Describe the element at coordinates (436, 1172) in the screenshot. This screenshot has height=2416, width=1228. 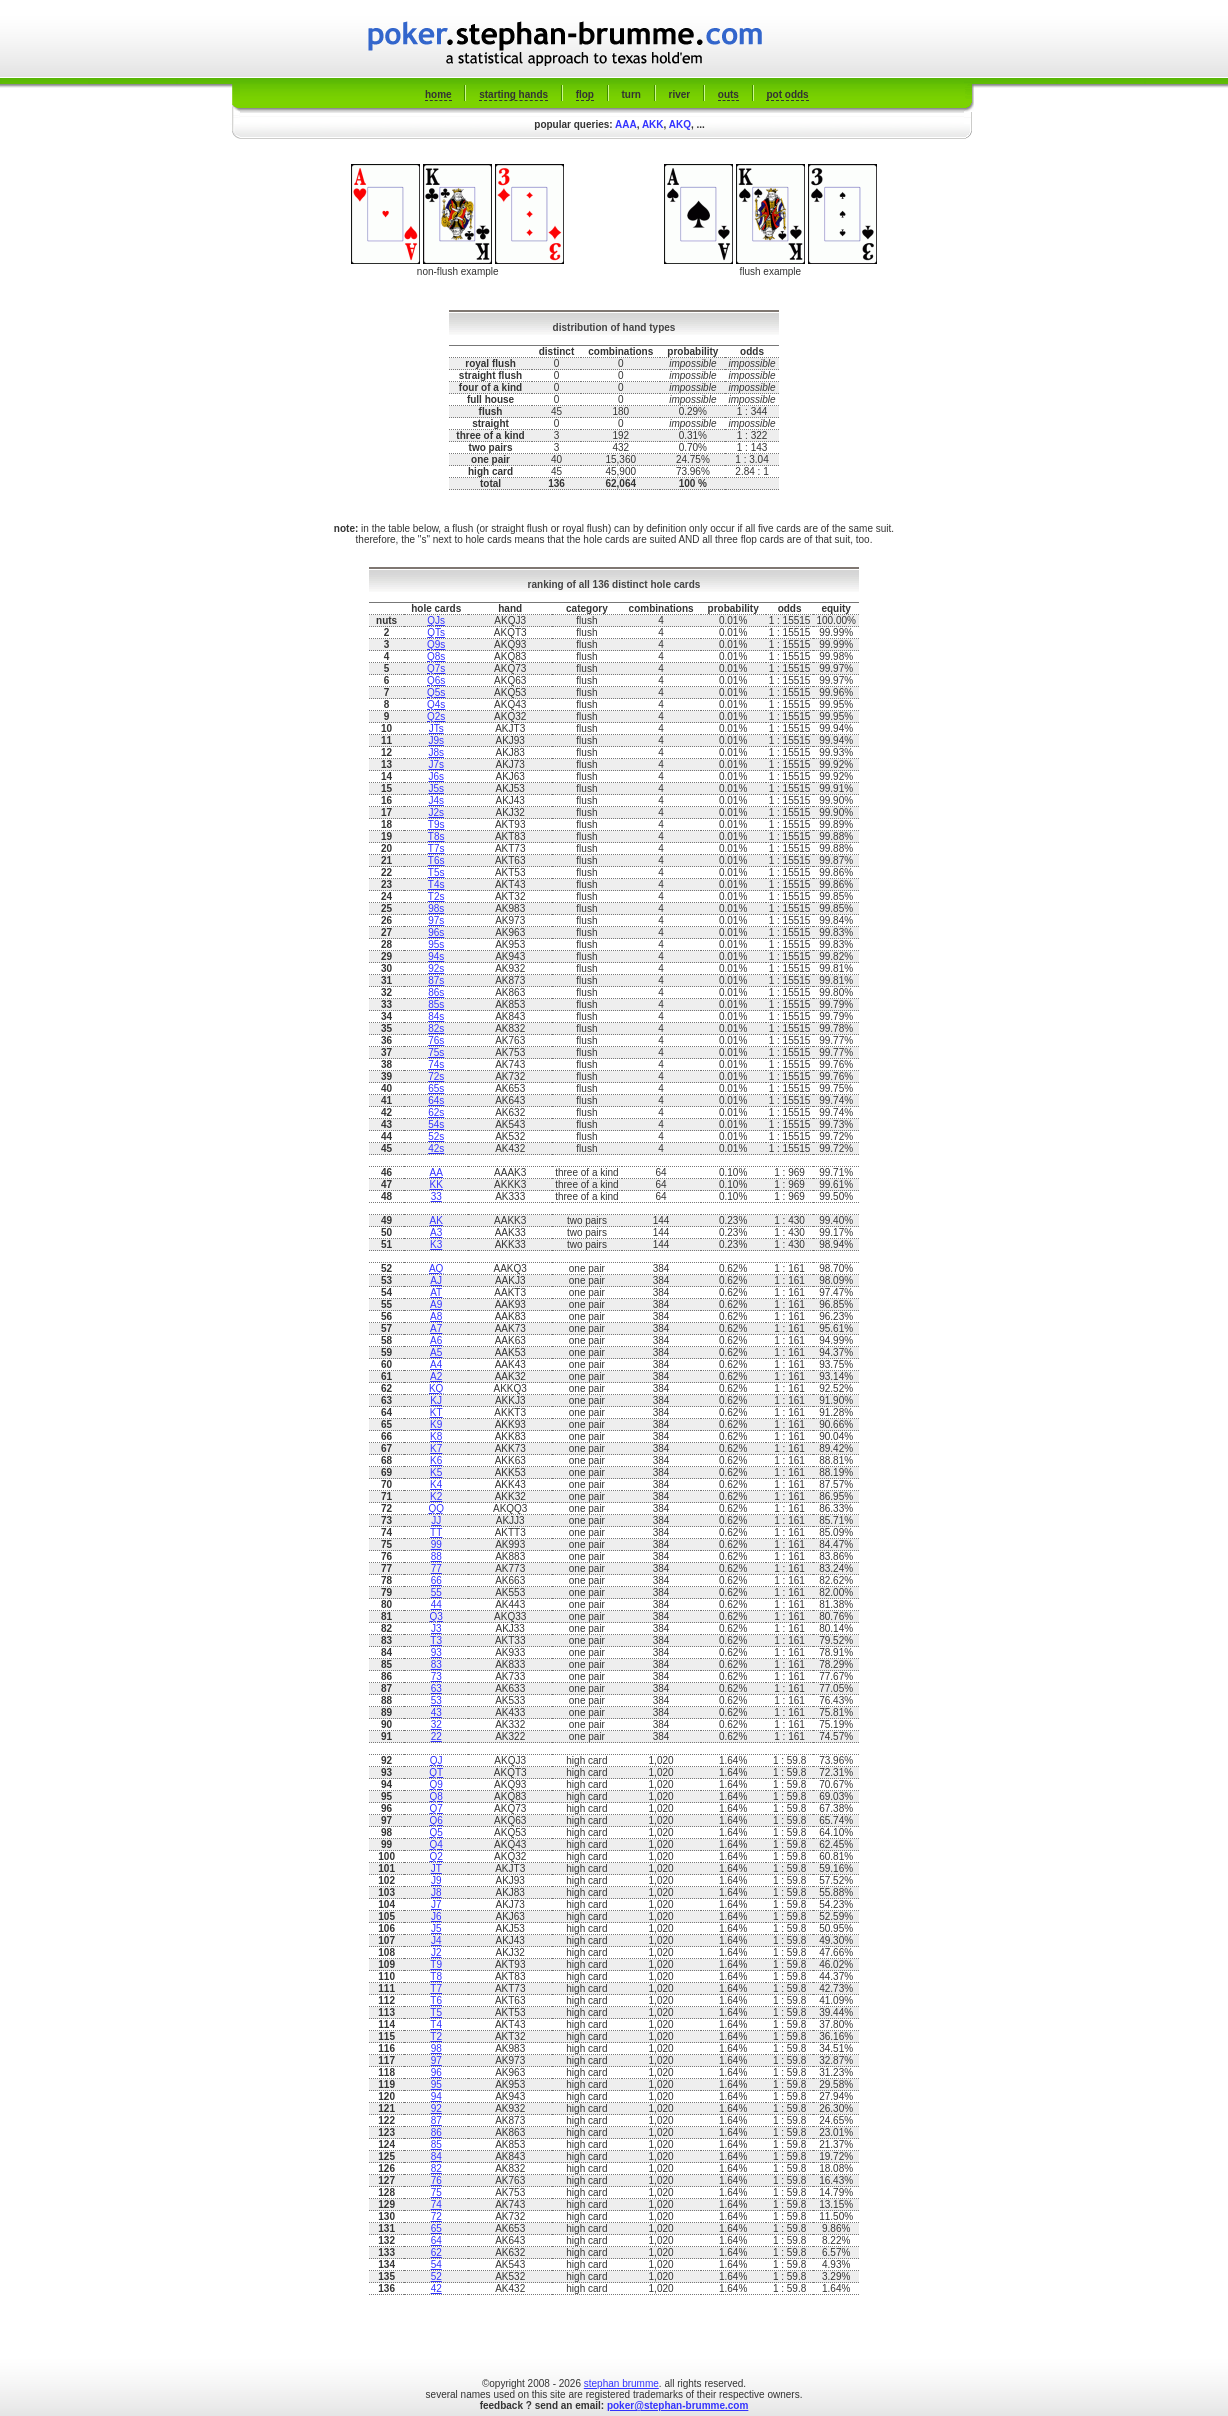
I see `AA` at that location.